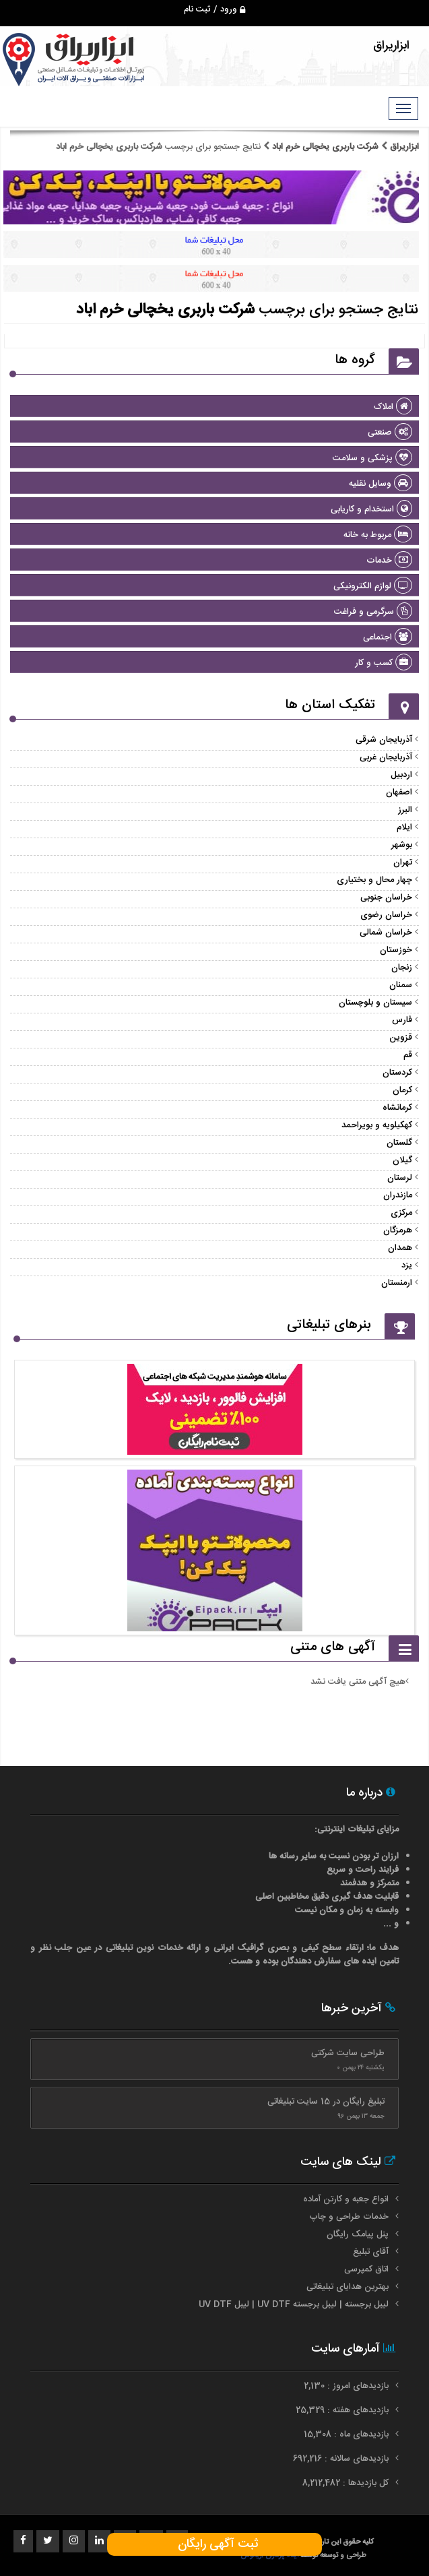  What do you see at coordinates (399, 1142) in the screenshot?
I see `گلستان` at bounding box center [399, 1142].